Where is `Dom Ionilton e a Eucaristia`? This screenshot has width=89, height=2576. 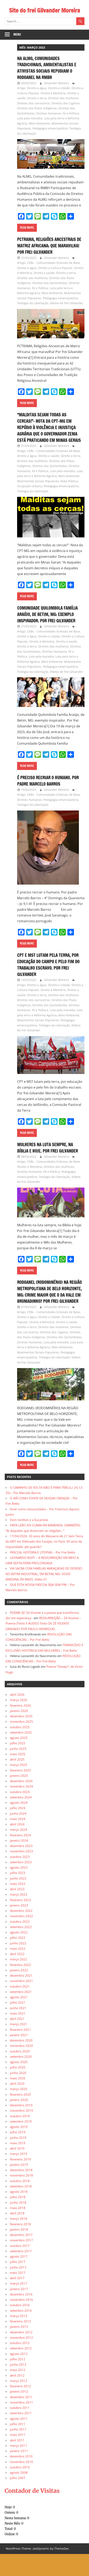 Dom Ionilton e a Eucaristia is located at coordinates (29, 1542).